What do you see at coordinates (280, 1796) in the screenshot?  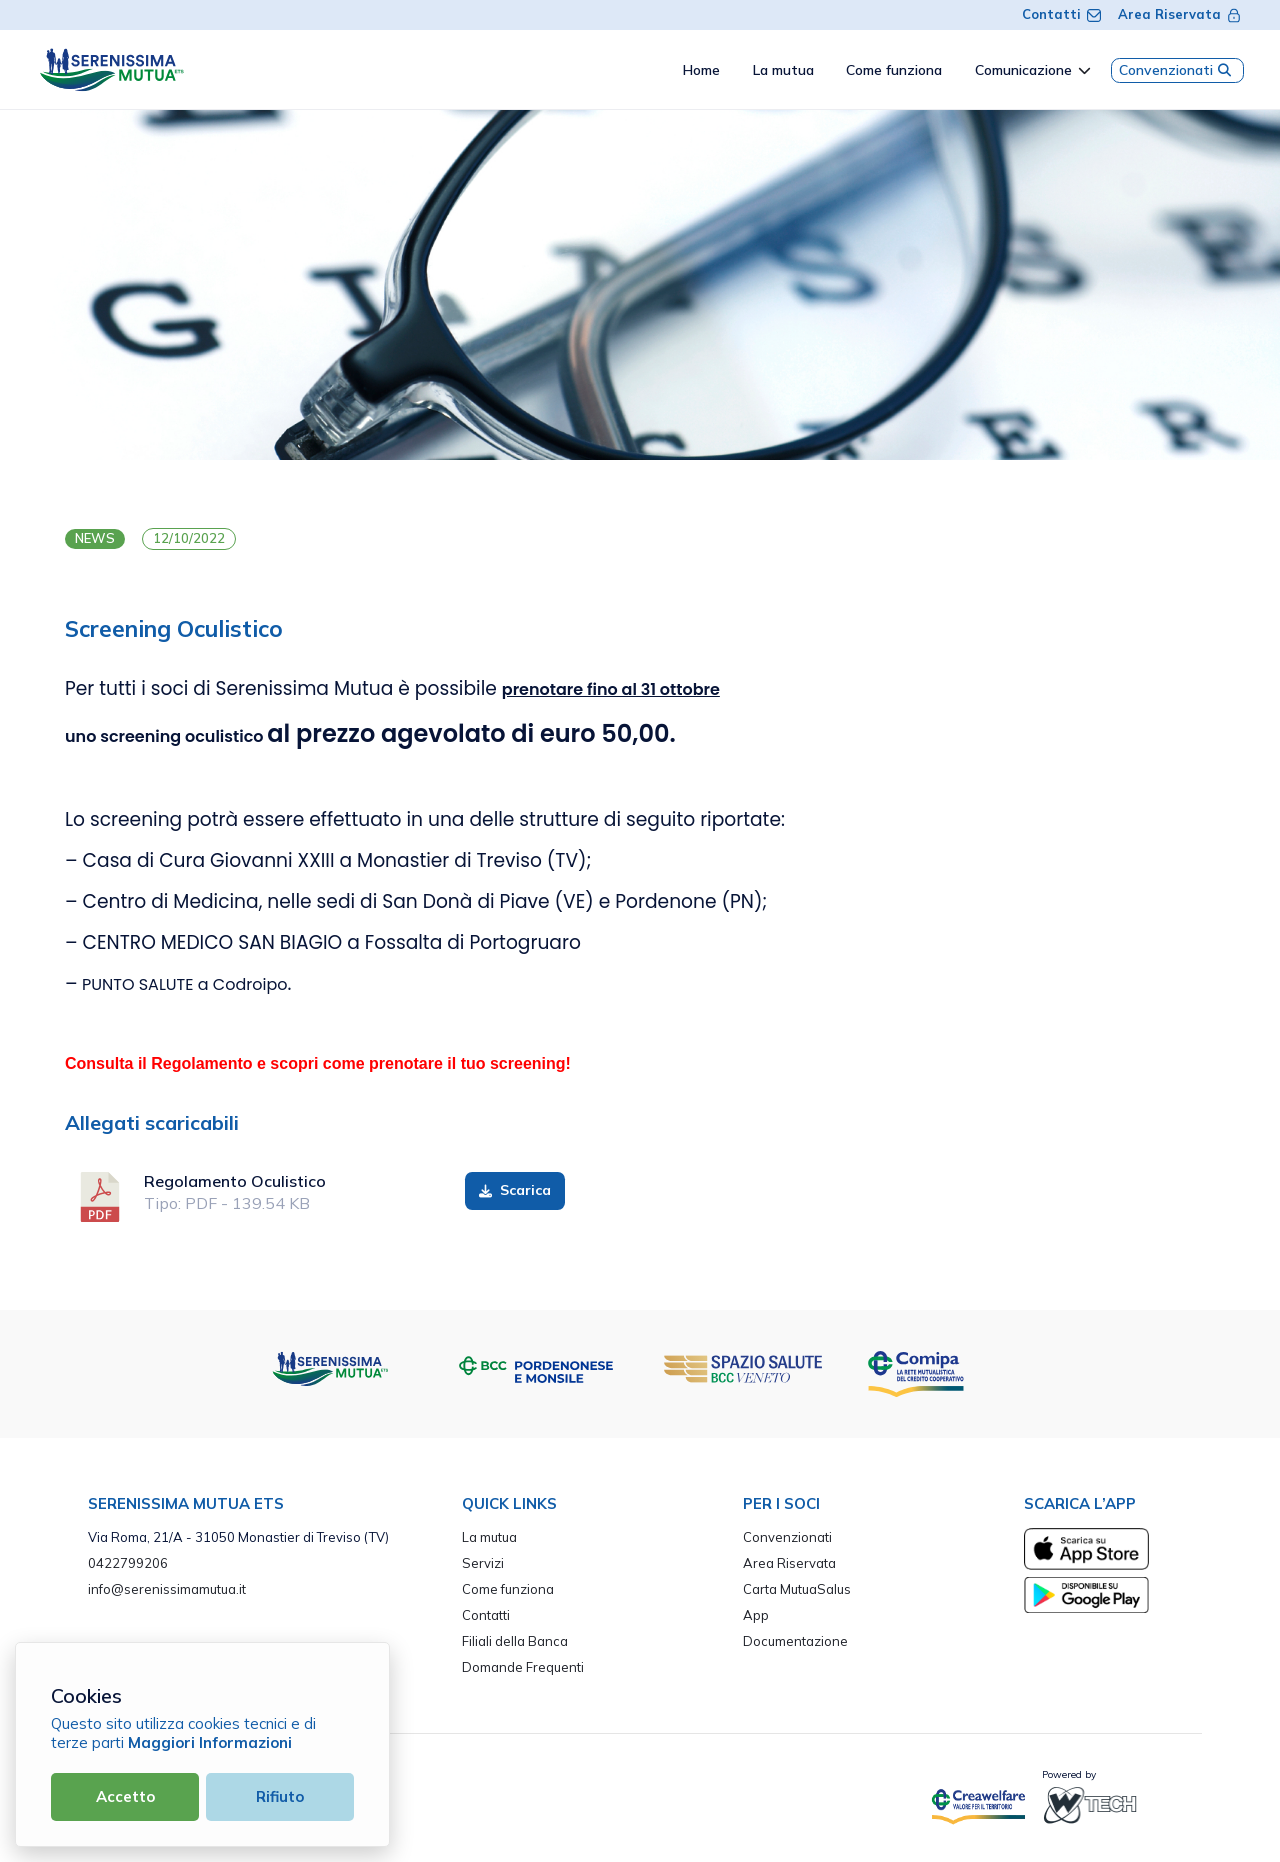 I see `Rifiuto` at bounding box center [280, 1796].